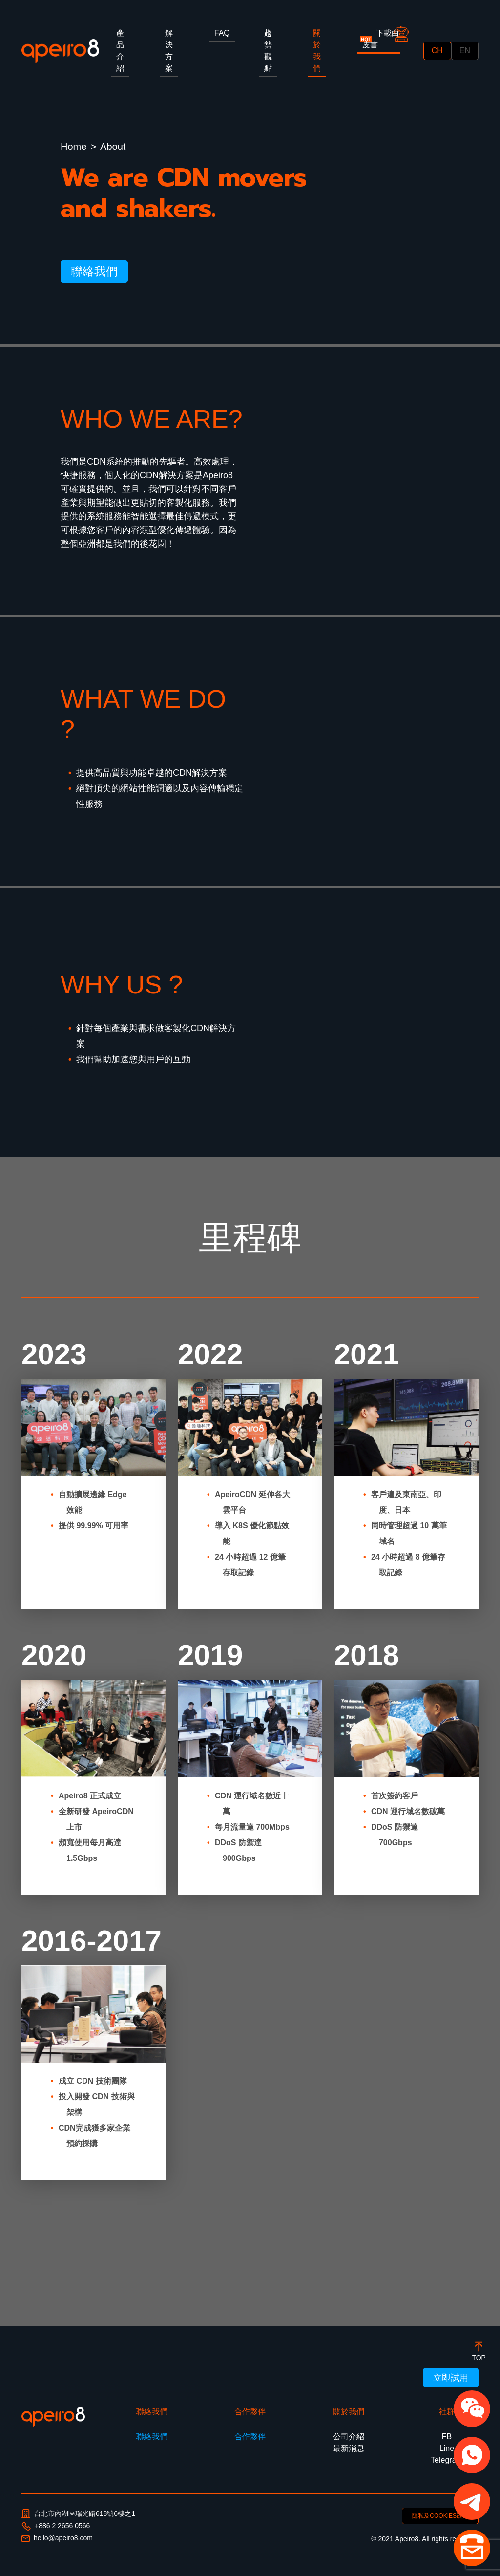 Image resolution: width=500 pixels, height=2576 pixels. I want to click on [botton], so click(478, 2350).